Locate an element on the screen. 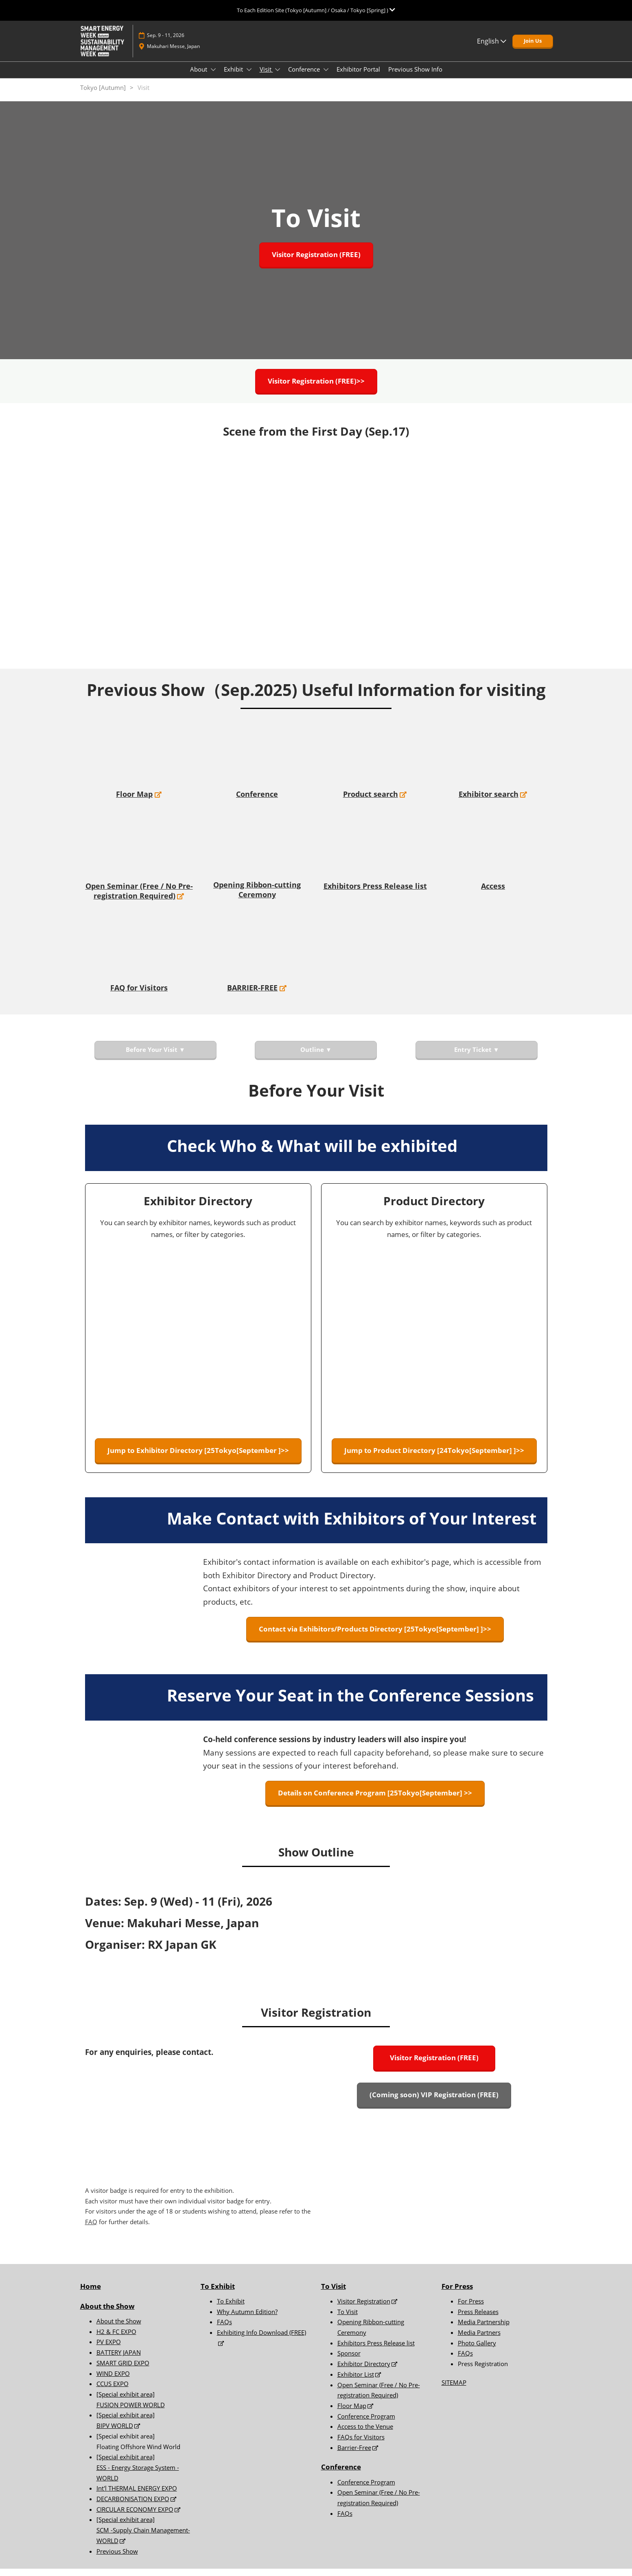 The image size is (632, 2576). Visitor Registration is located at coordinates (363, 2308).